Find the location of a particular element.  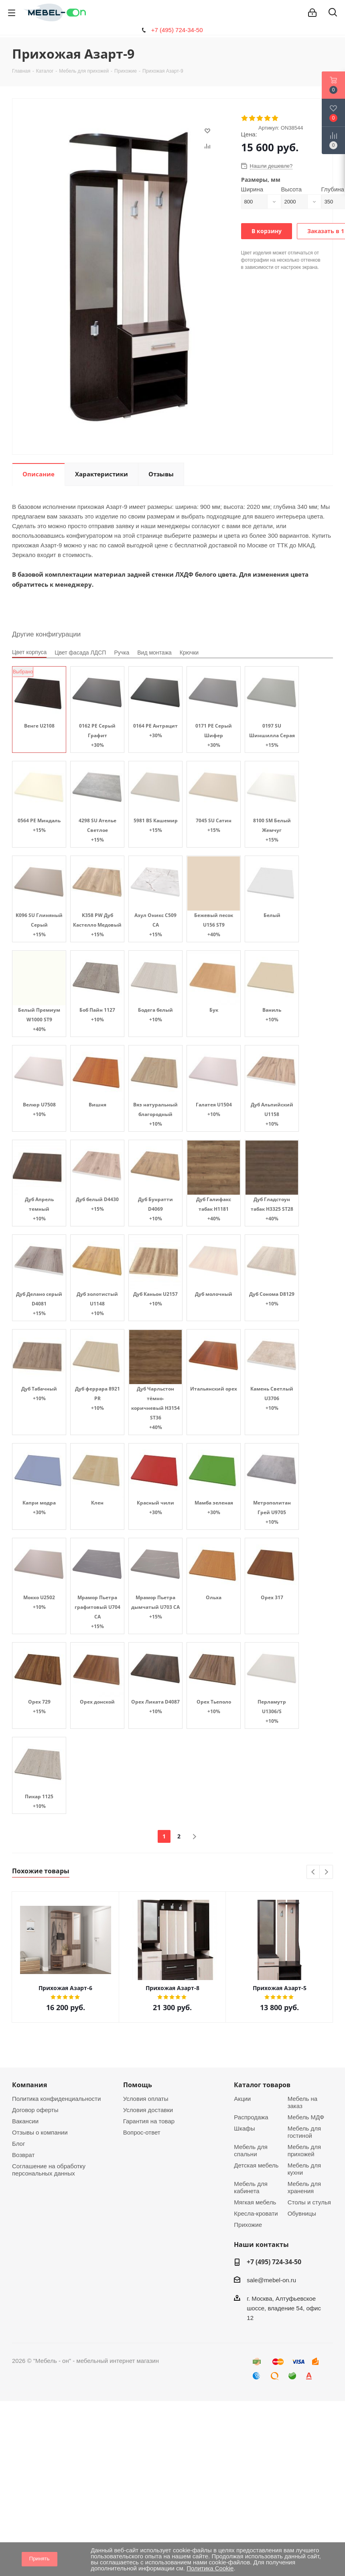

Помощь is located at coordinates (137, 2084).